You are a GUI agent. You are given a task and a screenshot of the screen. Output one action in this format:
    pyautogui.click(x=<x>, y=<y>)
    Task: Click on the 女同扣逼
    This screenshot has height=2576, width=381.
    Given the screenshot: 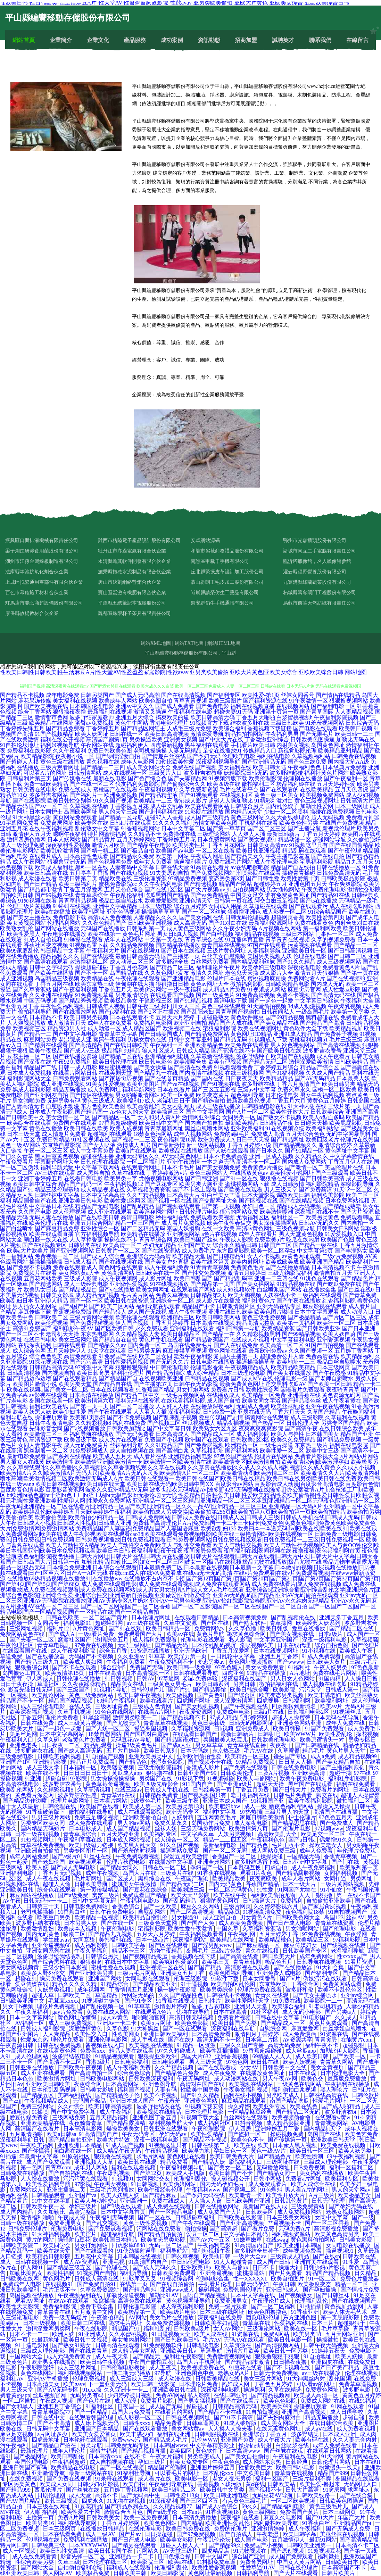 What is the action you would take?
    pyautogui.click(x=336, y=1878)
    